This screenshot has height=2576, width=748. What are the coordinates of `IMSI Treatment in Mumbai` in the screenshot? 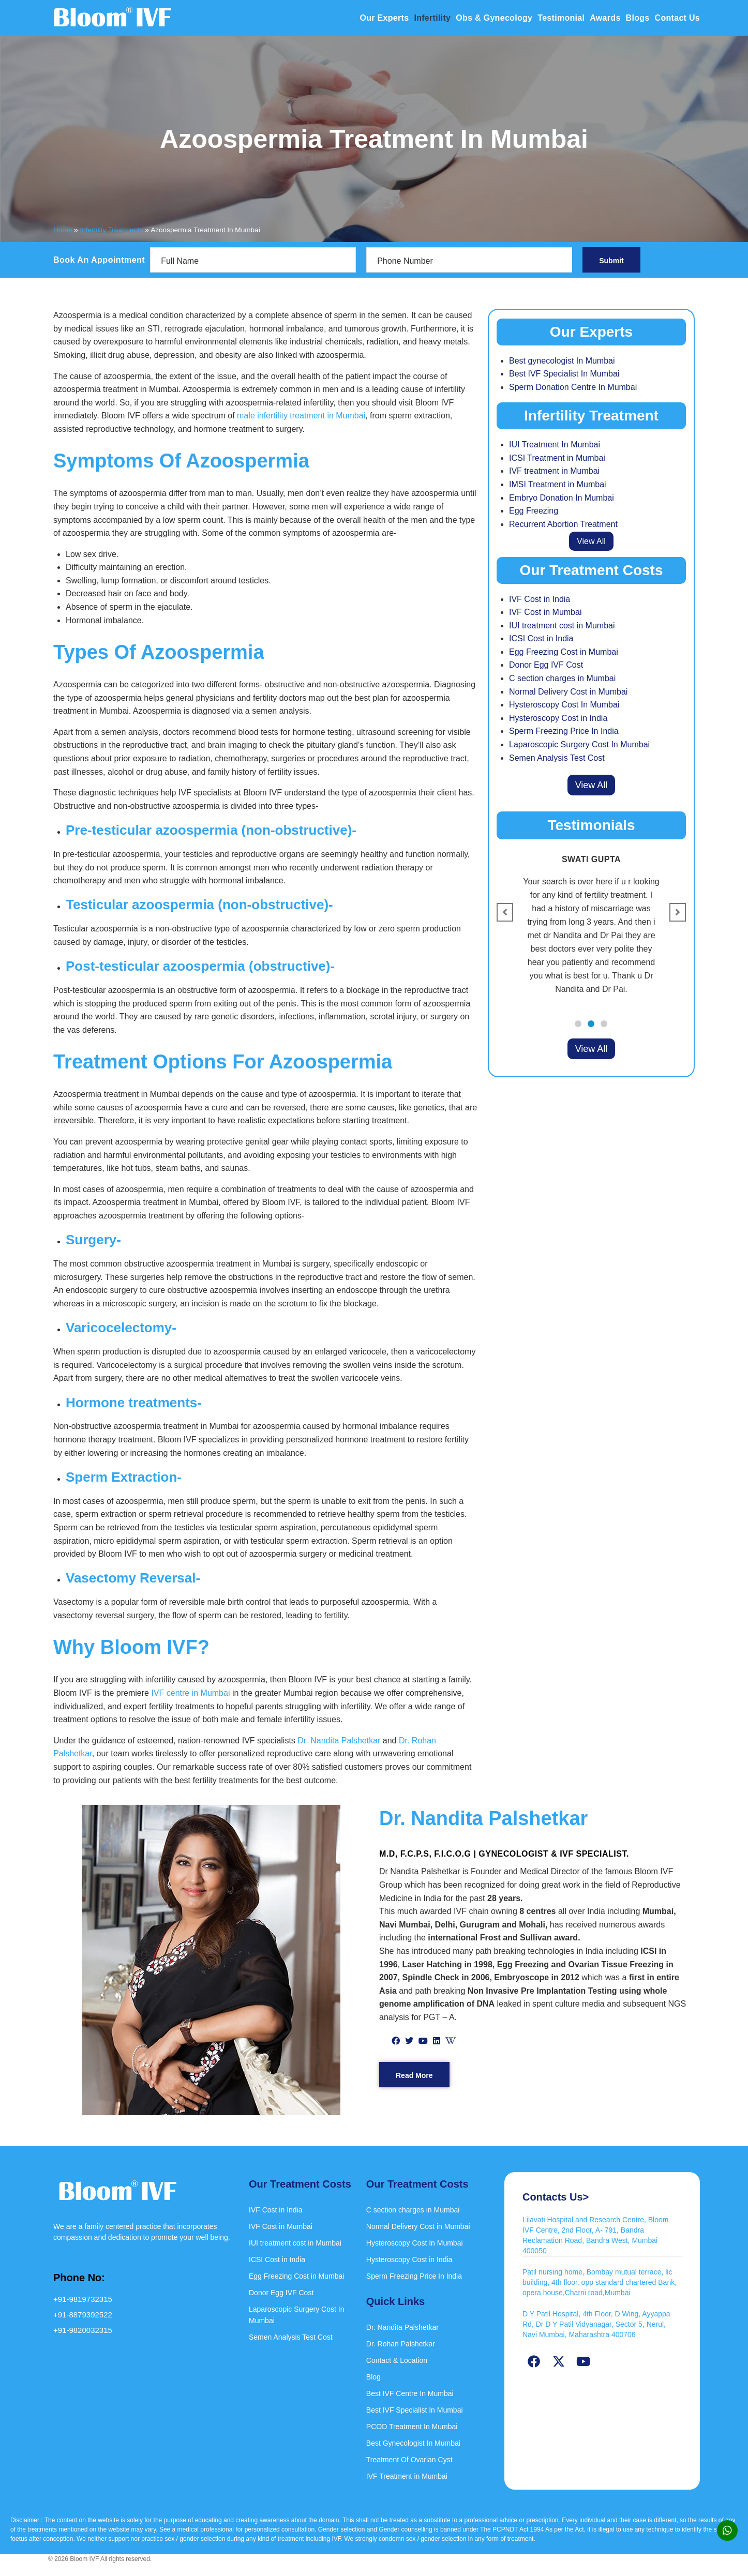 It's located at (557, 484).